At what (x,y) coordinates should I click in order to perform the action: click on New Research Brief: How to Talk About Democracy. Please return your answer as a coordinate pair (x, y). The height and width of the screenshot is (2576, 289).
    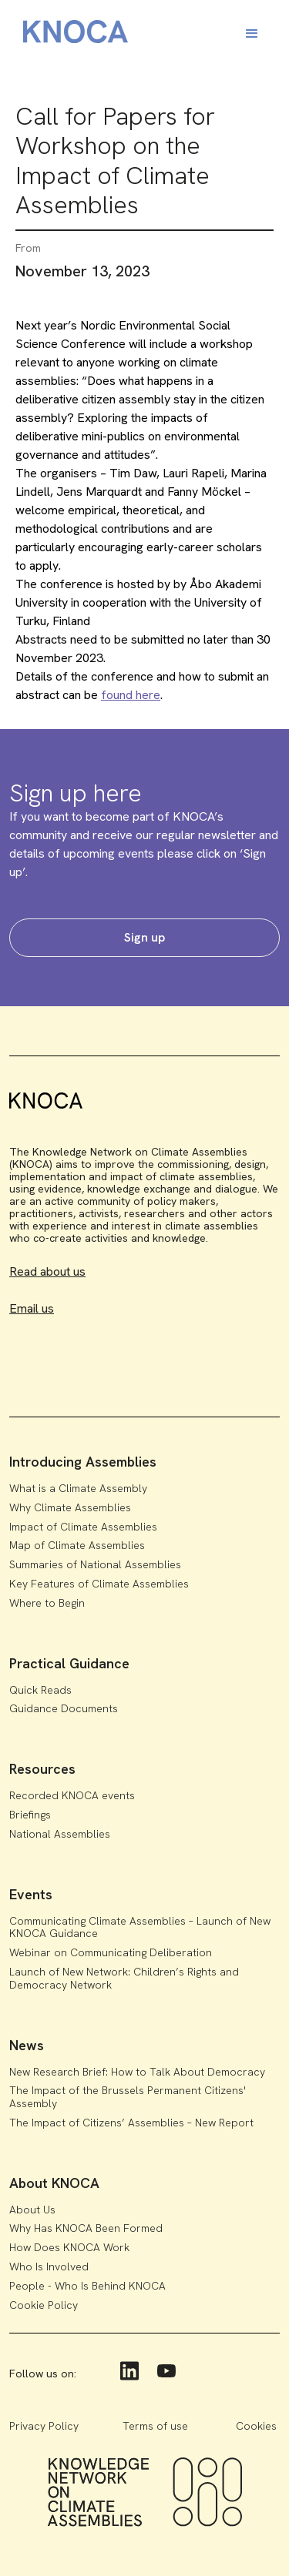
    Looking at the image, I should click on (137, 2072).